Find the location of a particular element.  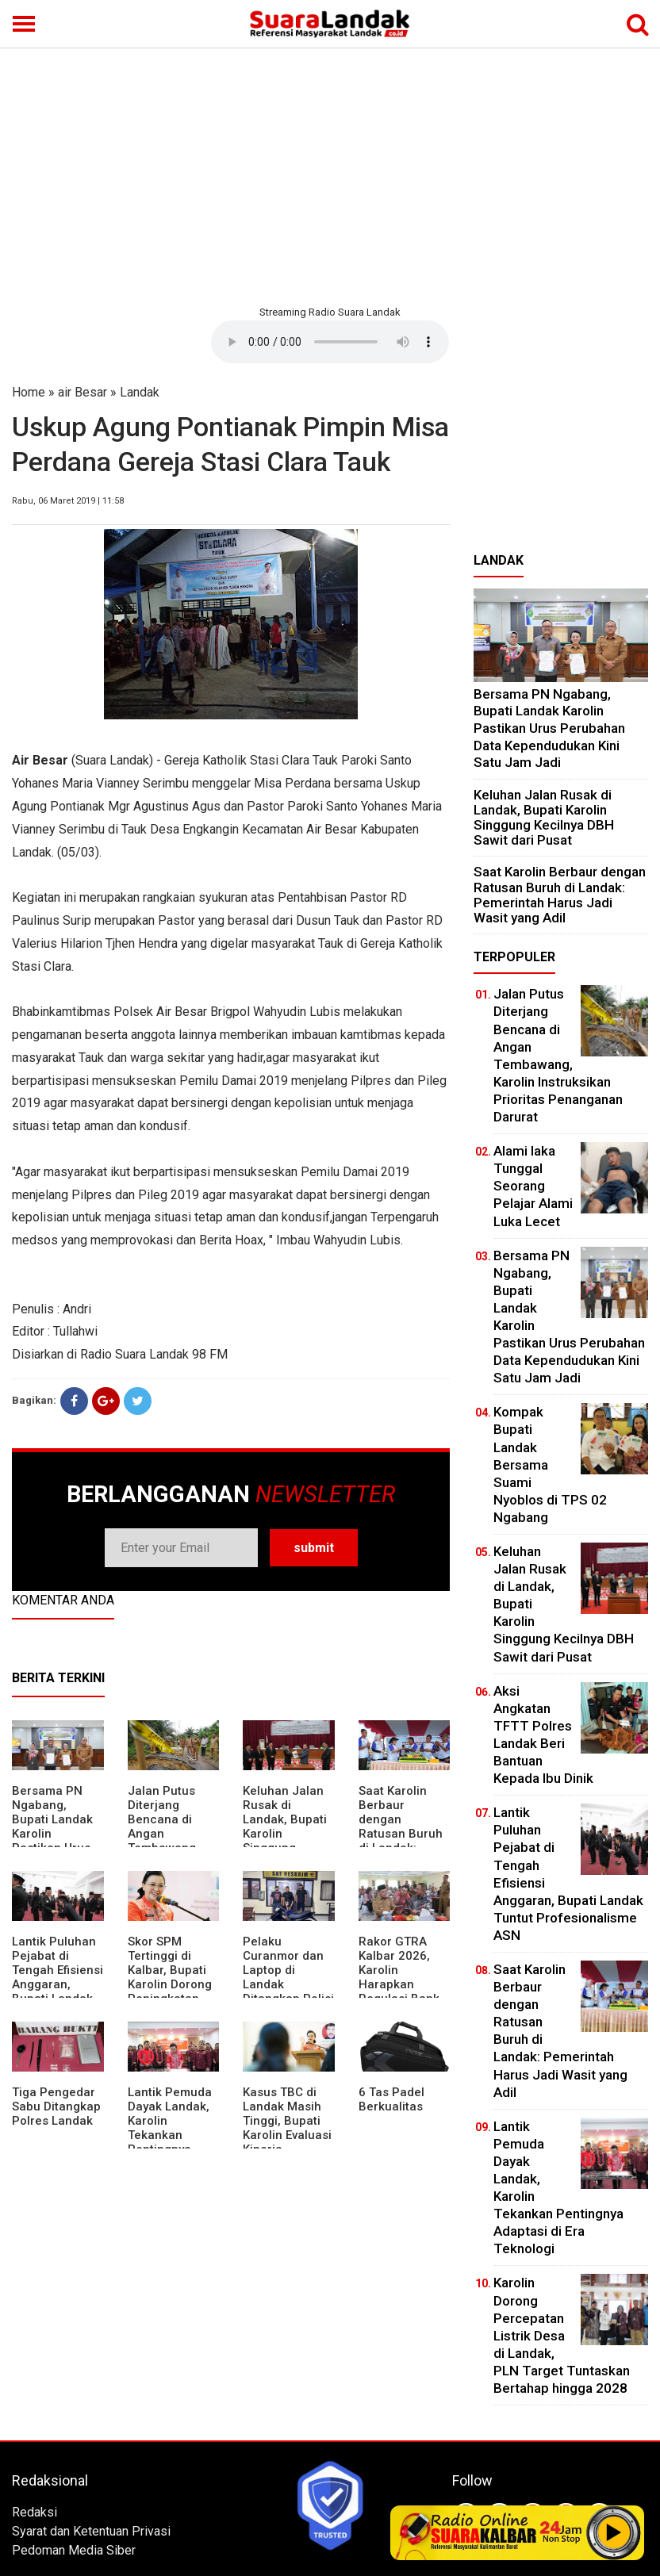

Rabu, 06 Maret 2019 | 11:58 is located at coordinates (68, 501).